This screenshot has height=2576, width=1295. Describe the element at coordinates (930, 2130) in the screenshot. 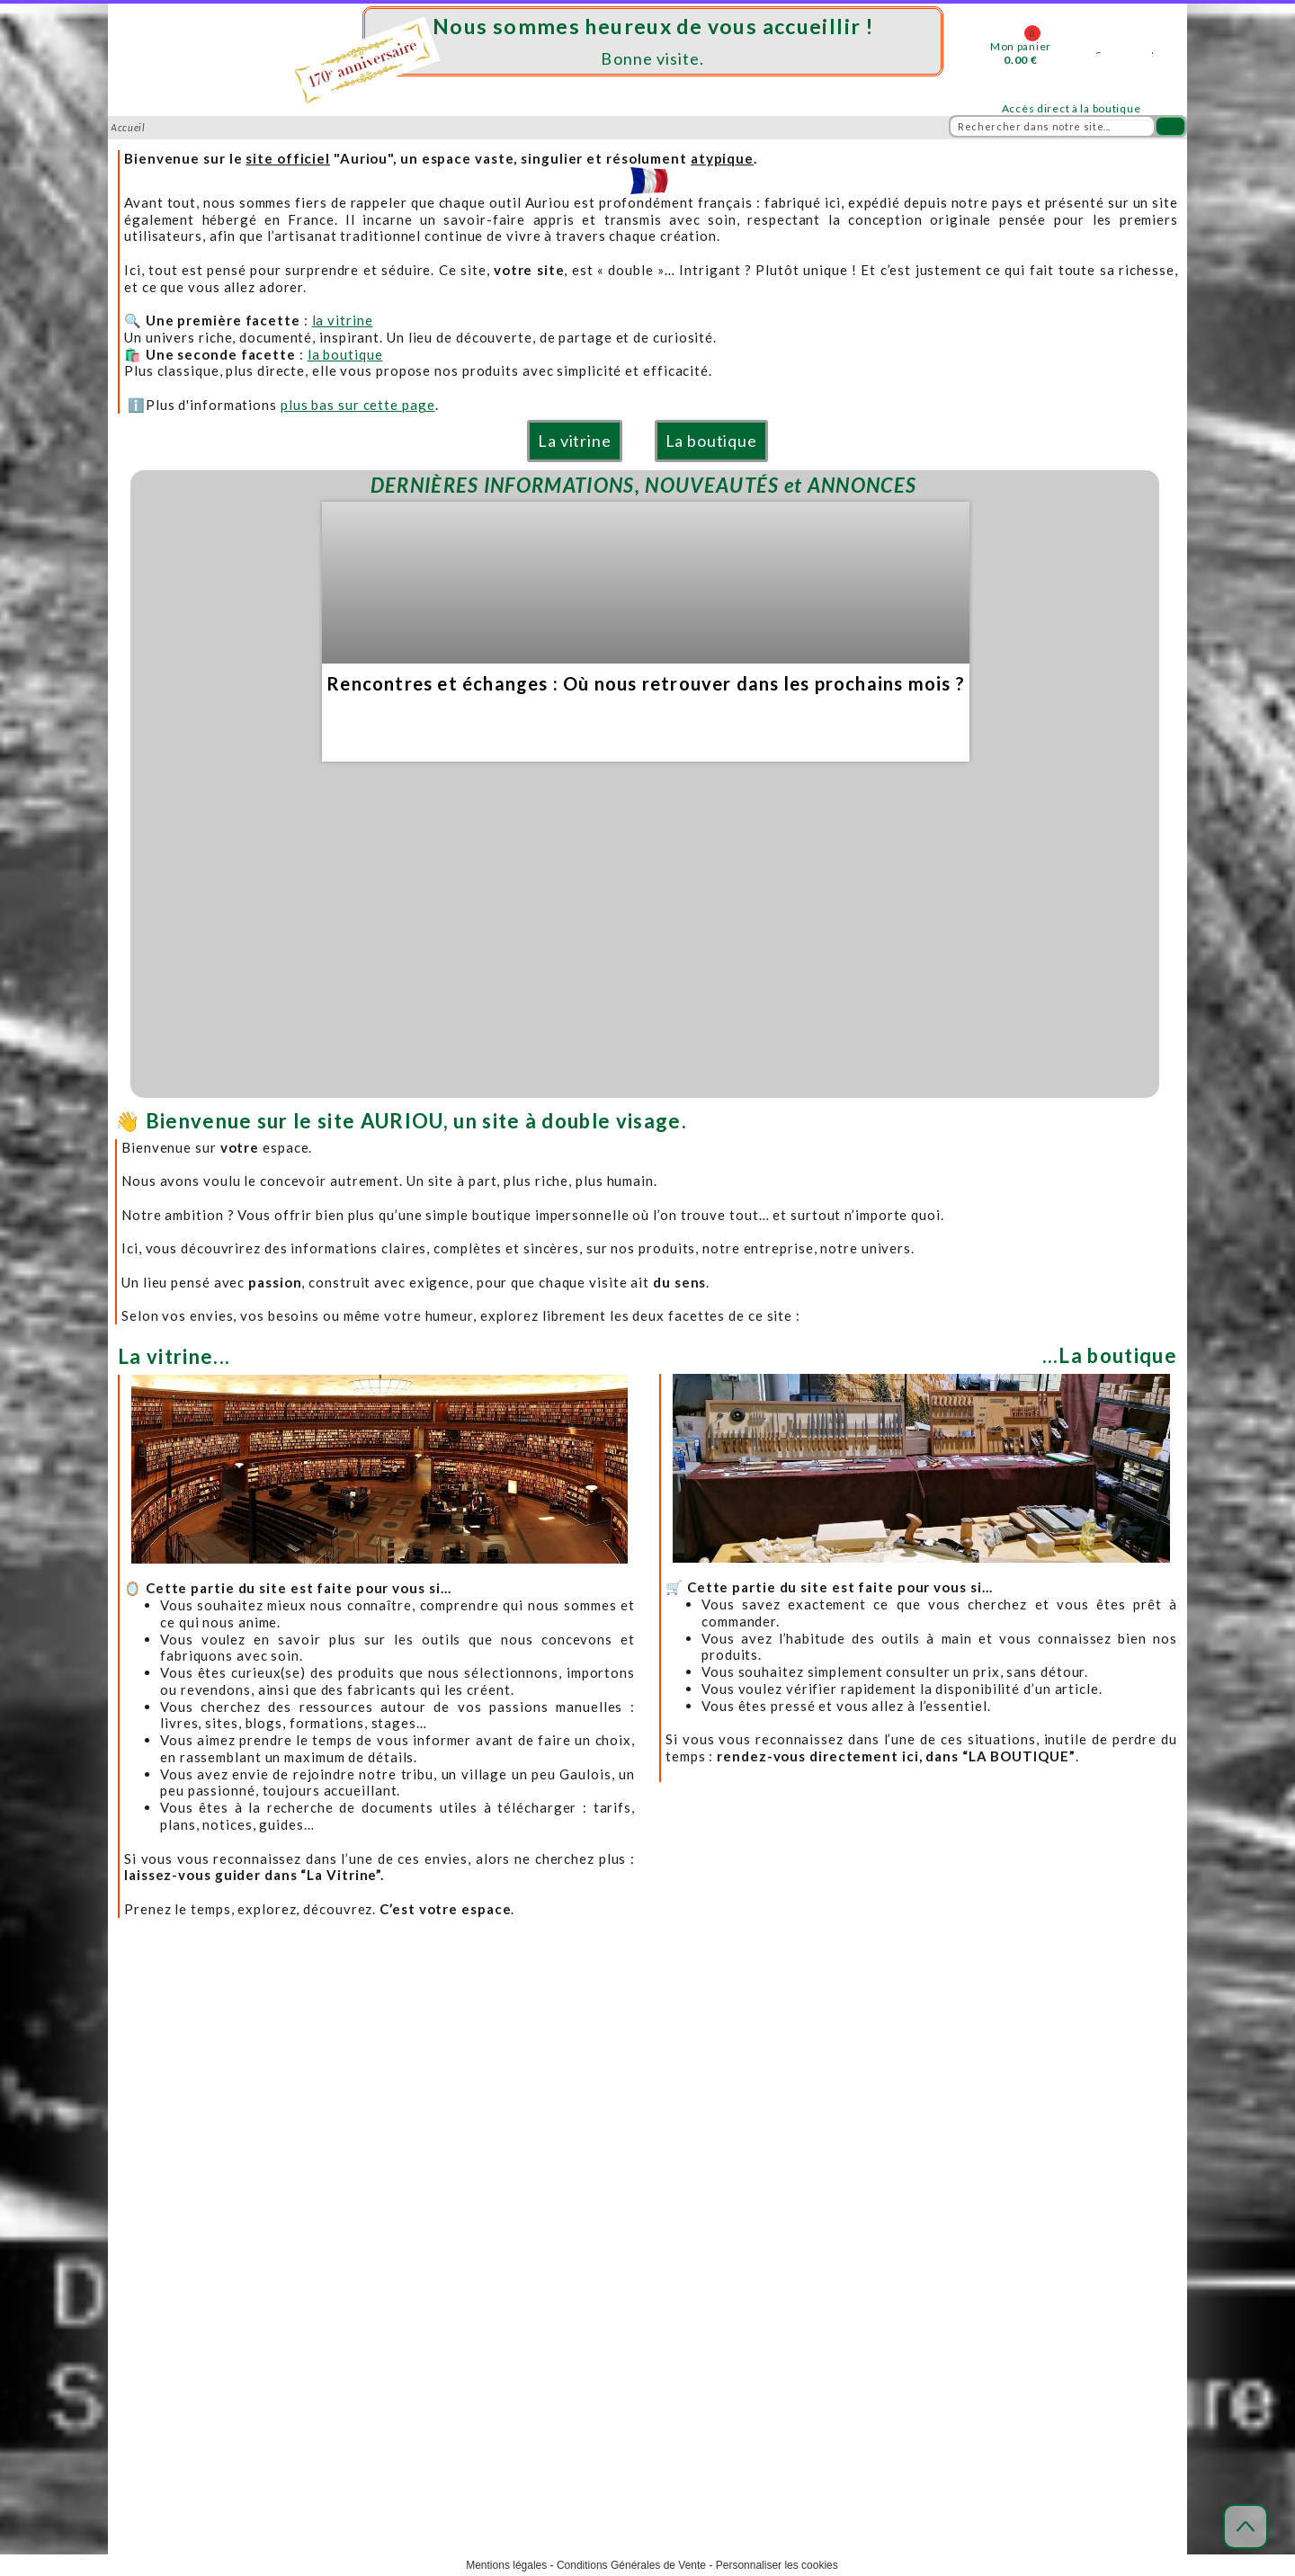

I see `Actualités` at that location.